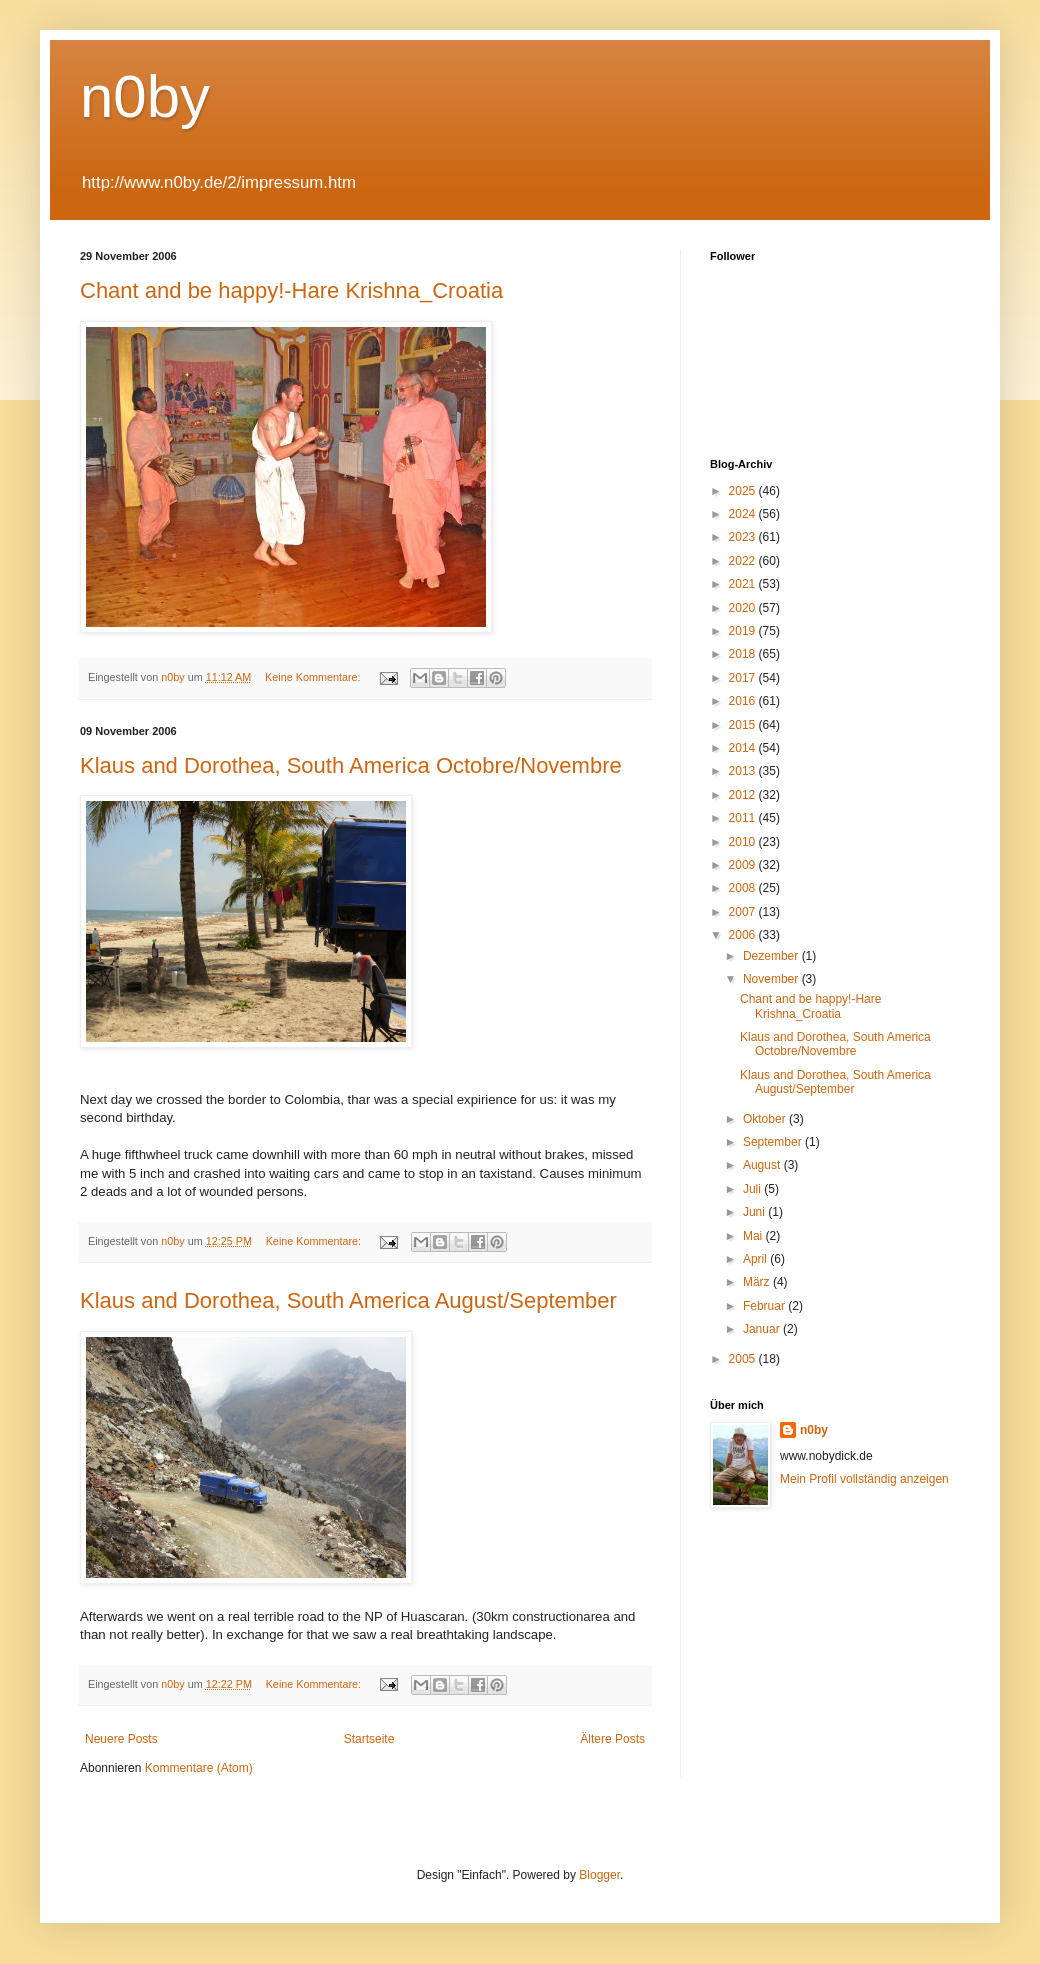 The height and width of the screenshot is (1964, 1040). What do you see at coordinates (744, 537) in the screenshot?
I see `2023` at bounding box center [744, 537].